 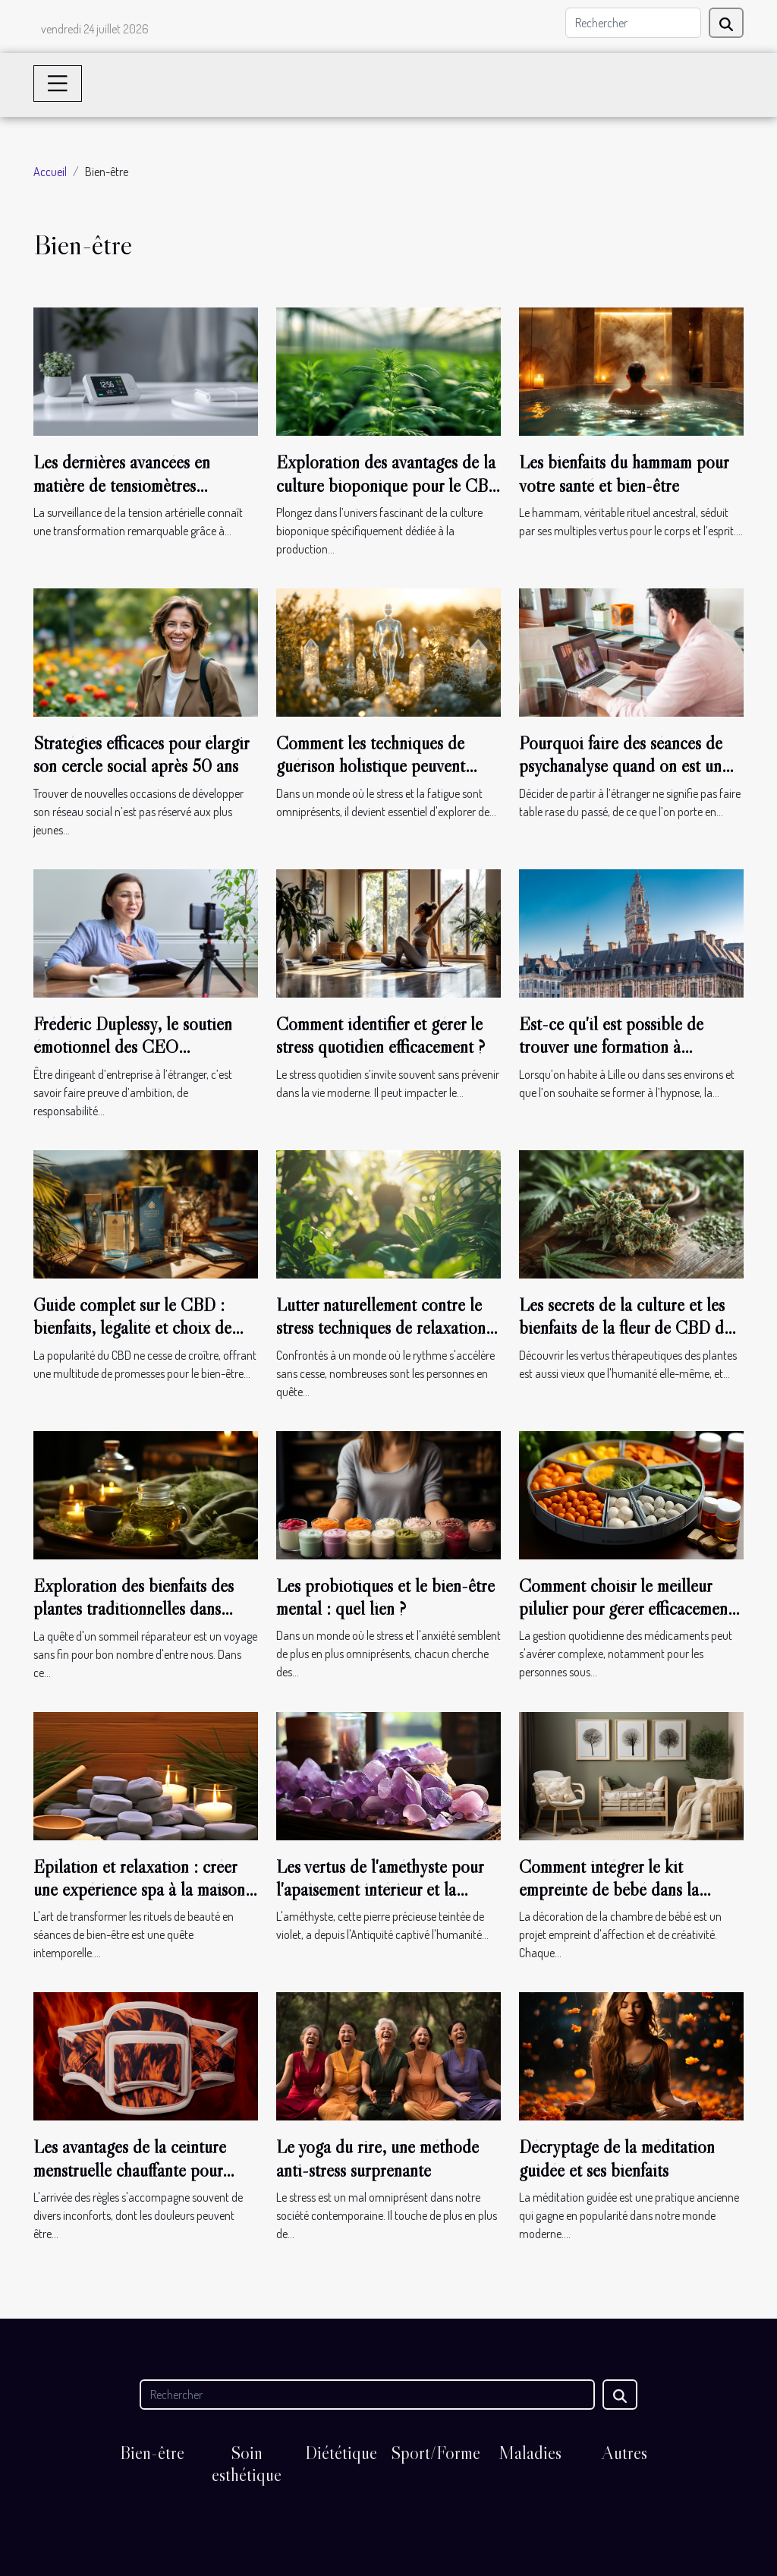 What do you see at coordinates (141, 754) in the screenshot?
I see `Stratégies efficaces pour élargir son cercle social après 50 ans` at bounding box center [141, 754].